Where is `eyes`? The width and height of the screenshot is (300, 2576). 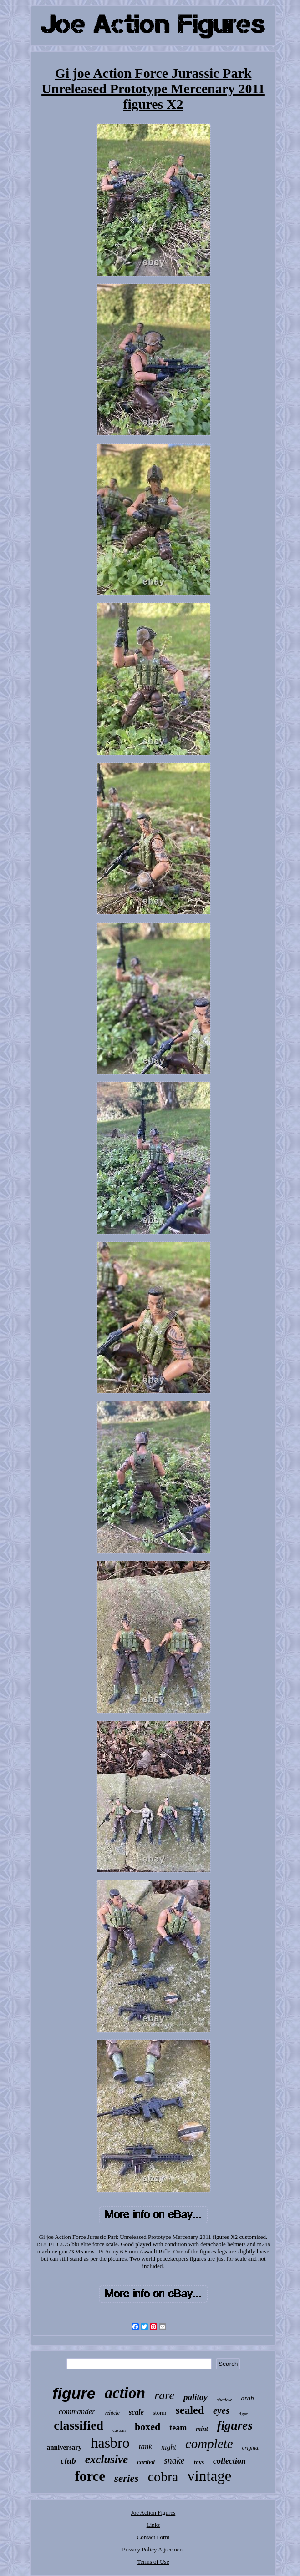 eyes is located at coordinates (221, 2410).